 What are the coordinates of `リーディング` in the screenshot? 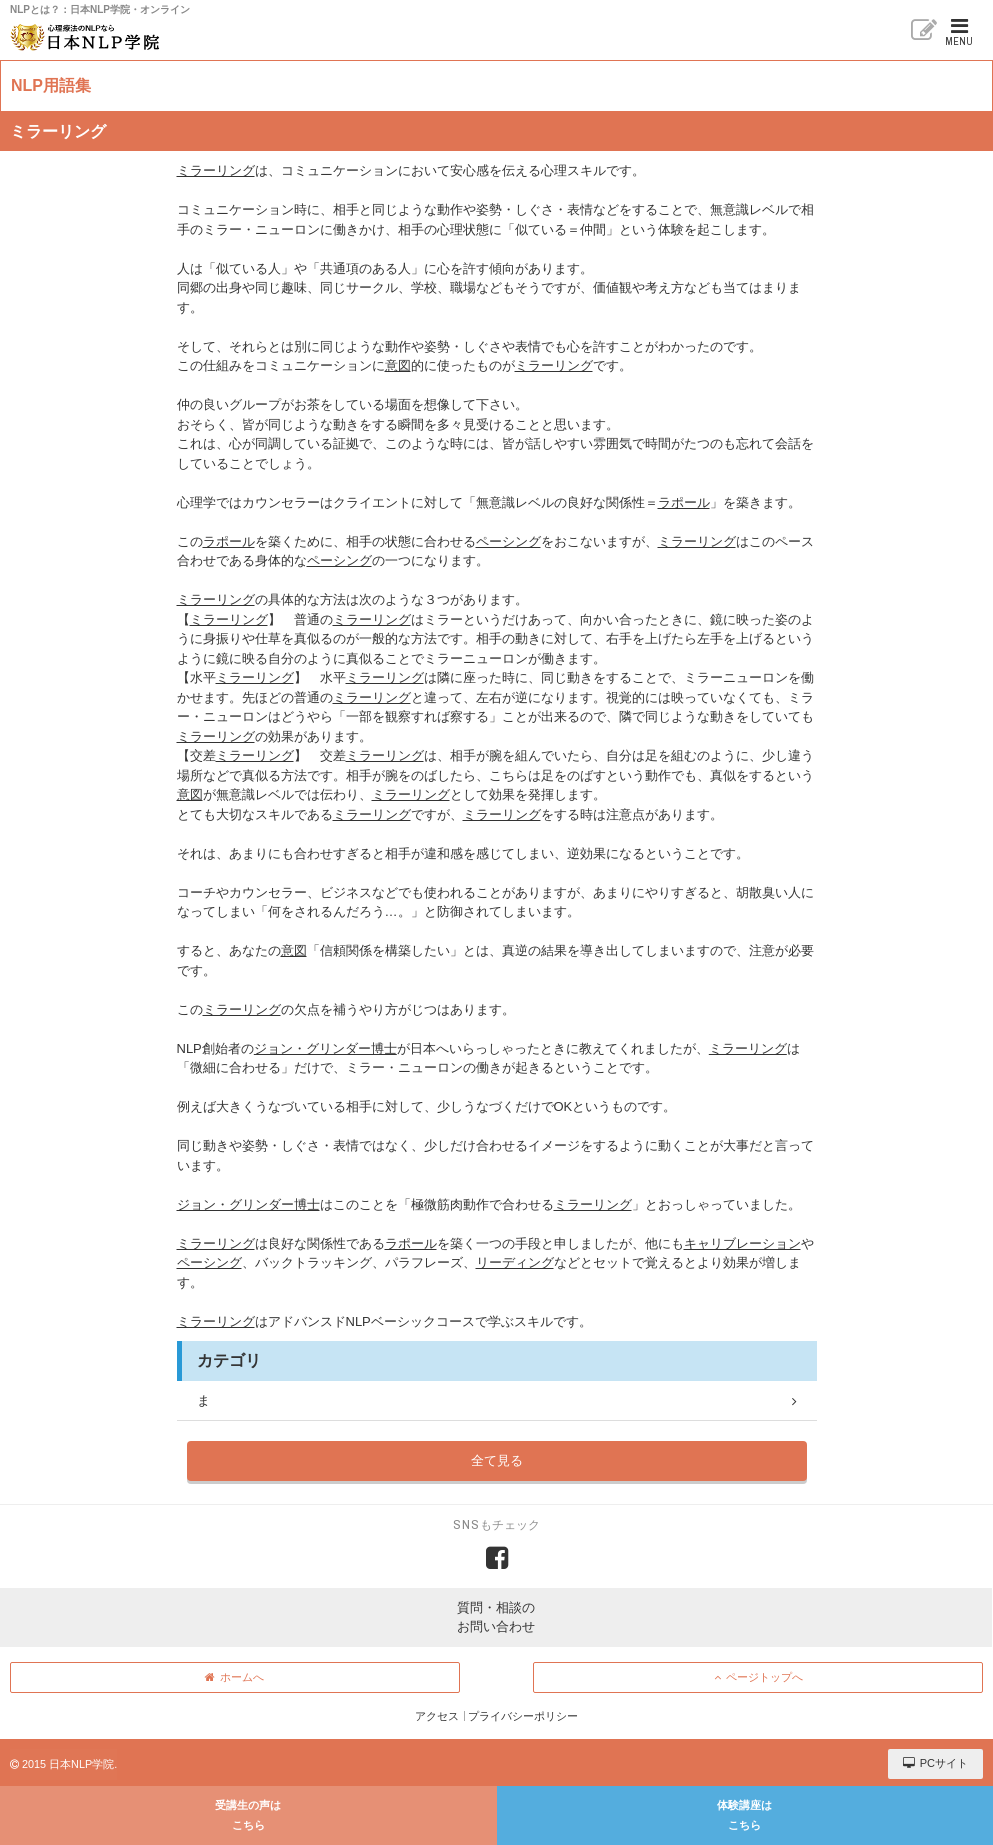 It's located at (515, 1262).